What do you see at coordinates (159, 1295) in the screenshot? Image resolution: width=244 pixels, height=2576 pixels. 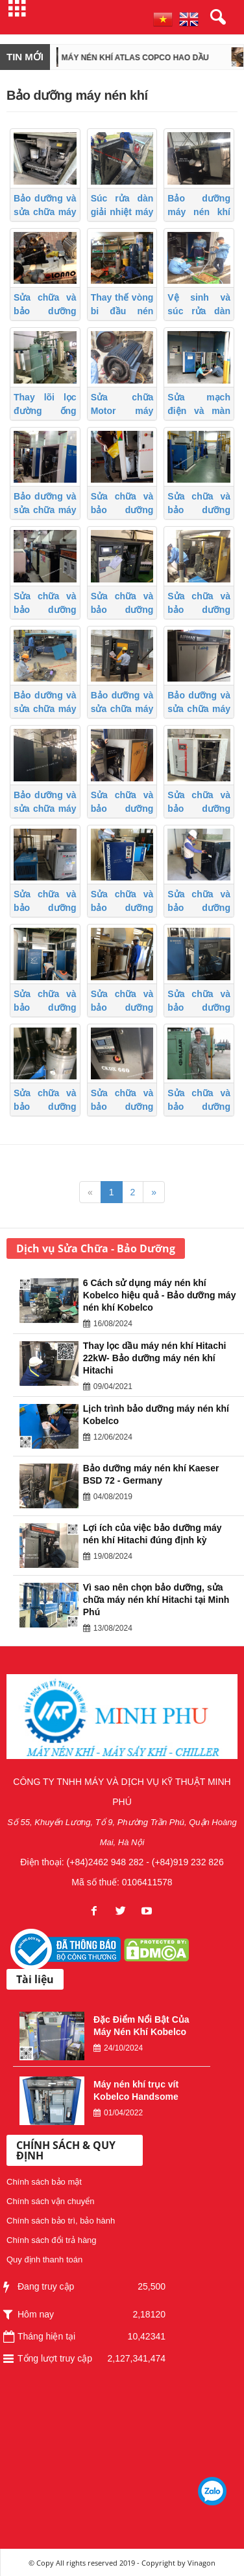 I see `6 Cách sử dụng máy nén khí Kobelco hiệu quả - Bảo dưỡng máy nén khí Kobelco` at bounding box center [159, 1295].